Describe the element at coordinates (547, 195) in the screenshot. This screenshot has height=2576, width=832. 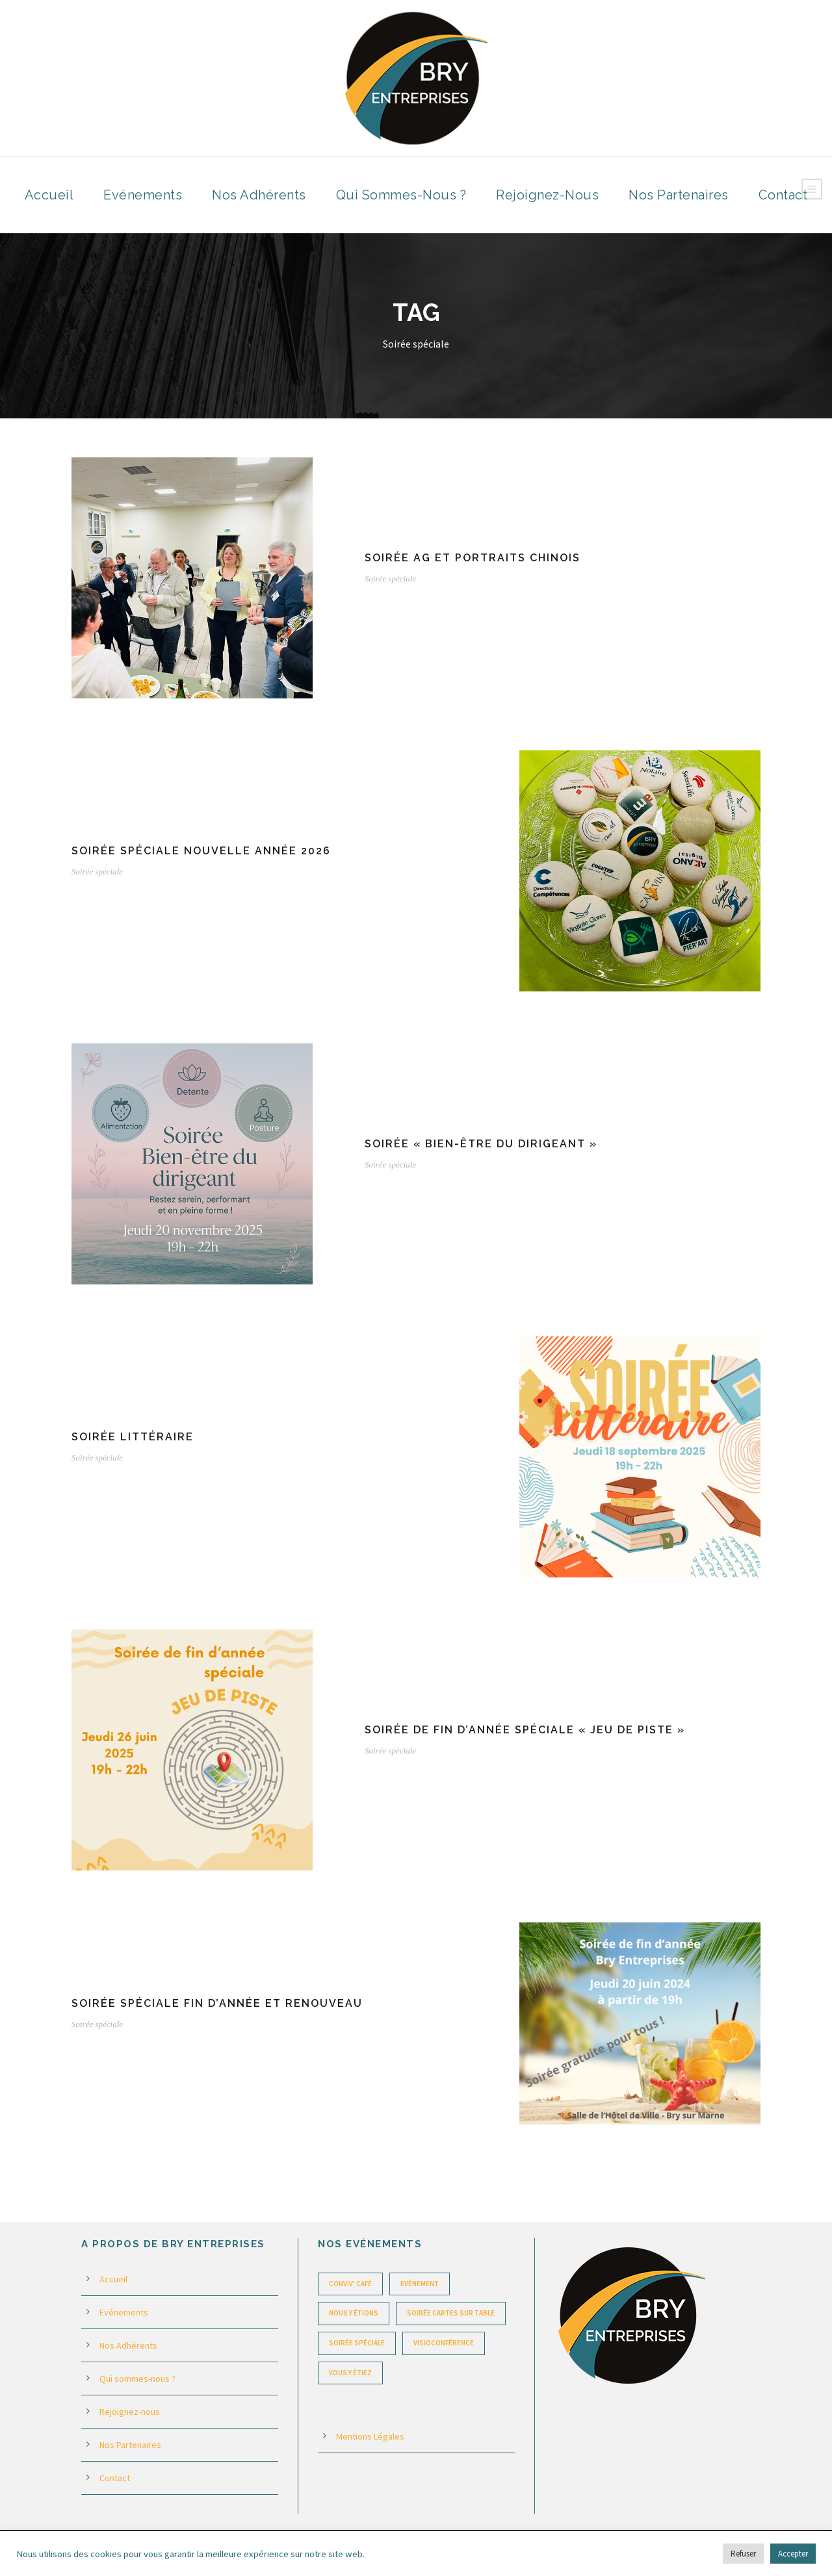
I see `Rejoignez-nous` at that location.